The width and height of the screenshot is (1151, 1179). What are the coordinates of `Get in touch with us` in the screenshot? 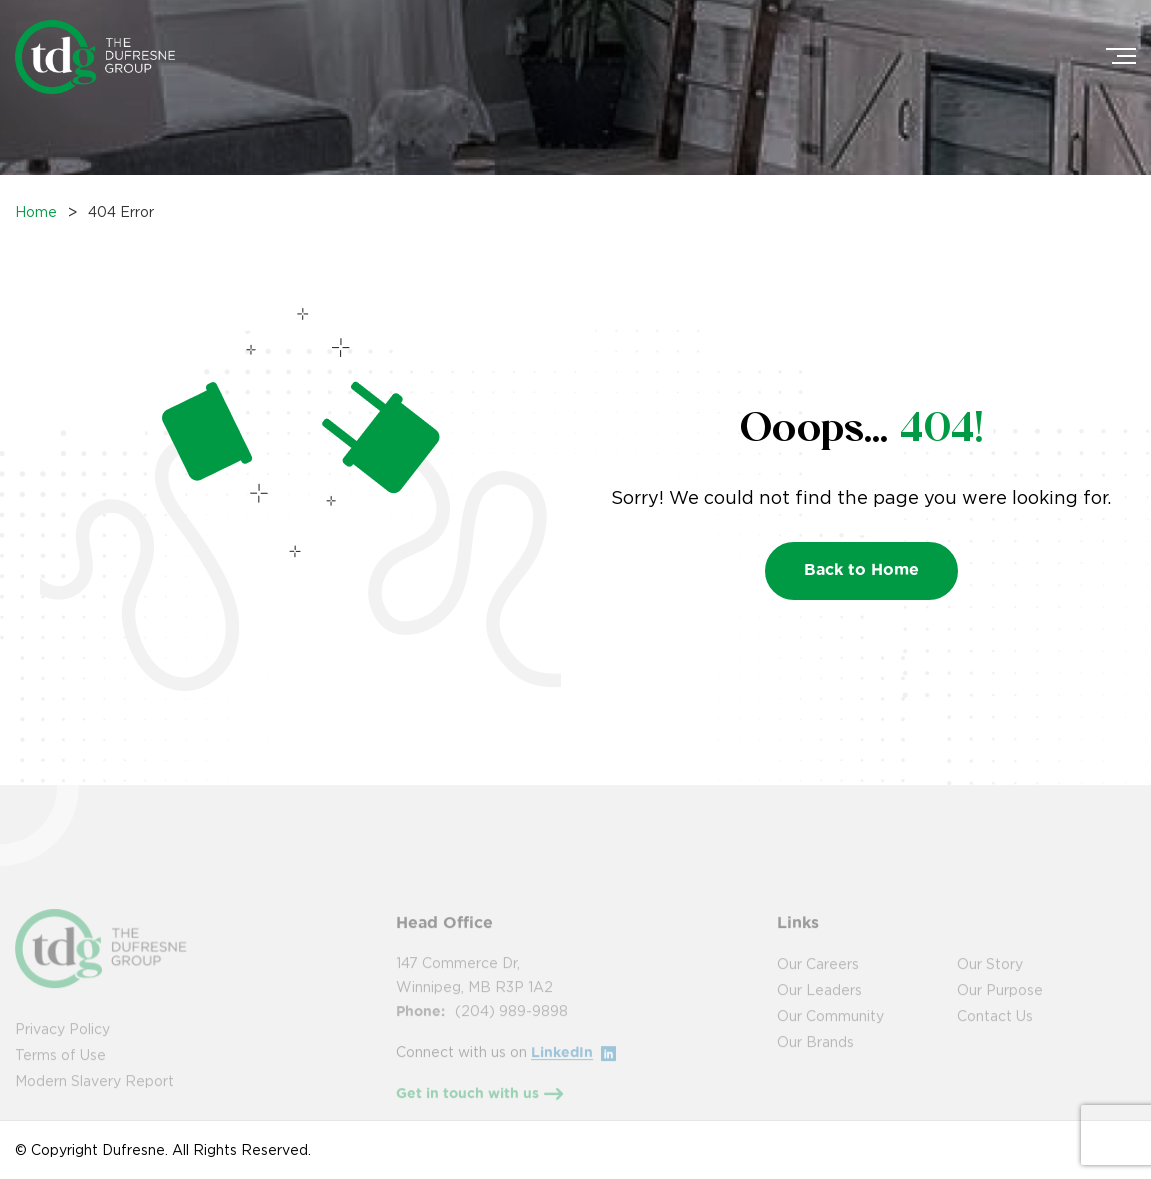 It's located at (480, 1110).